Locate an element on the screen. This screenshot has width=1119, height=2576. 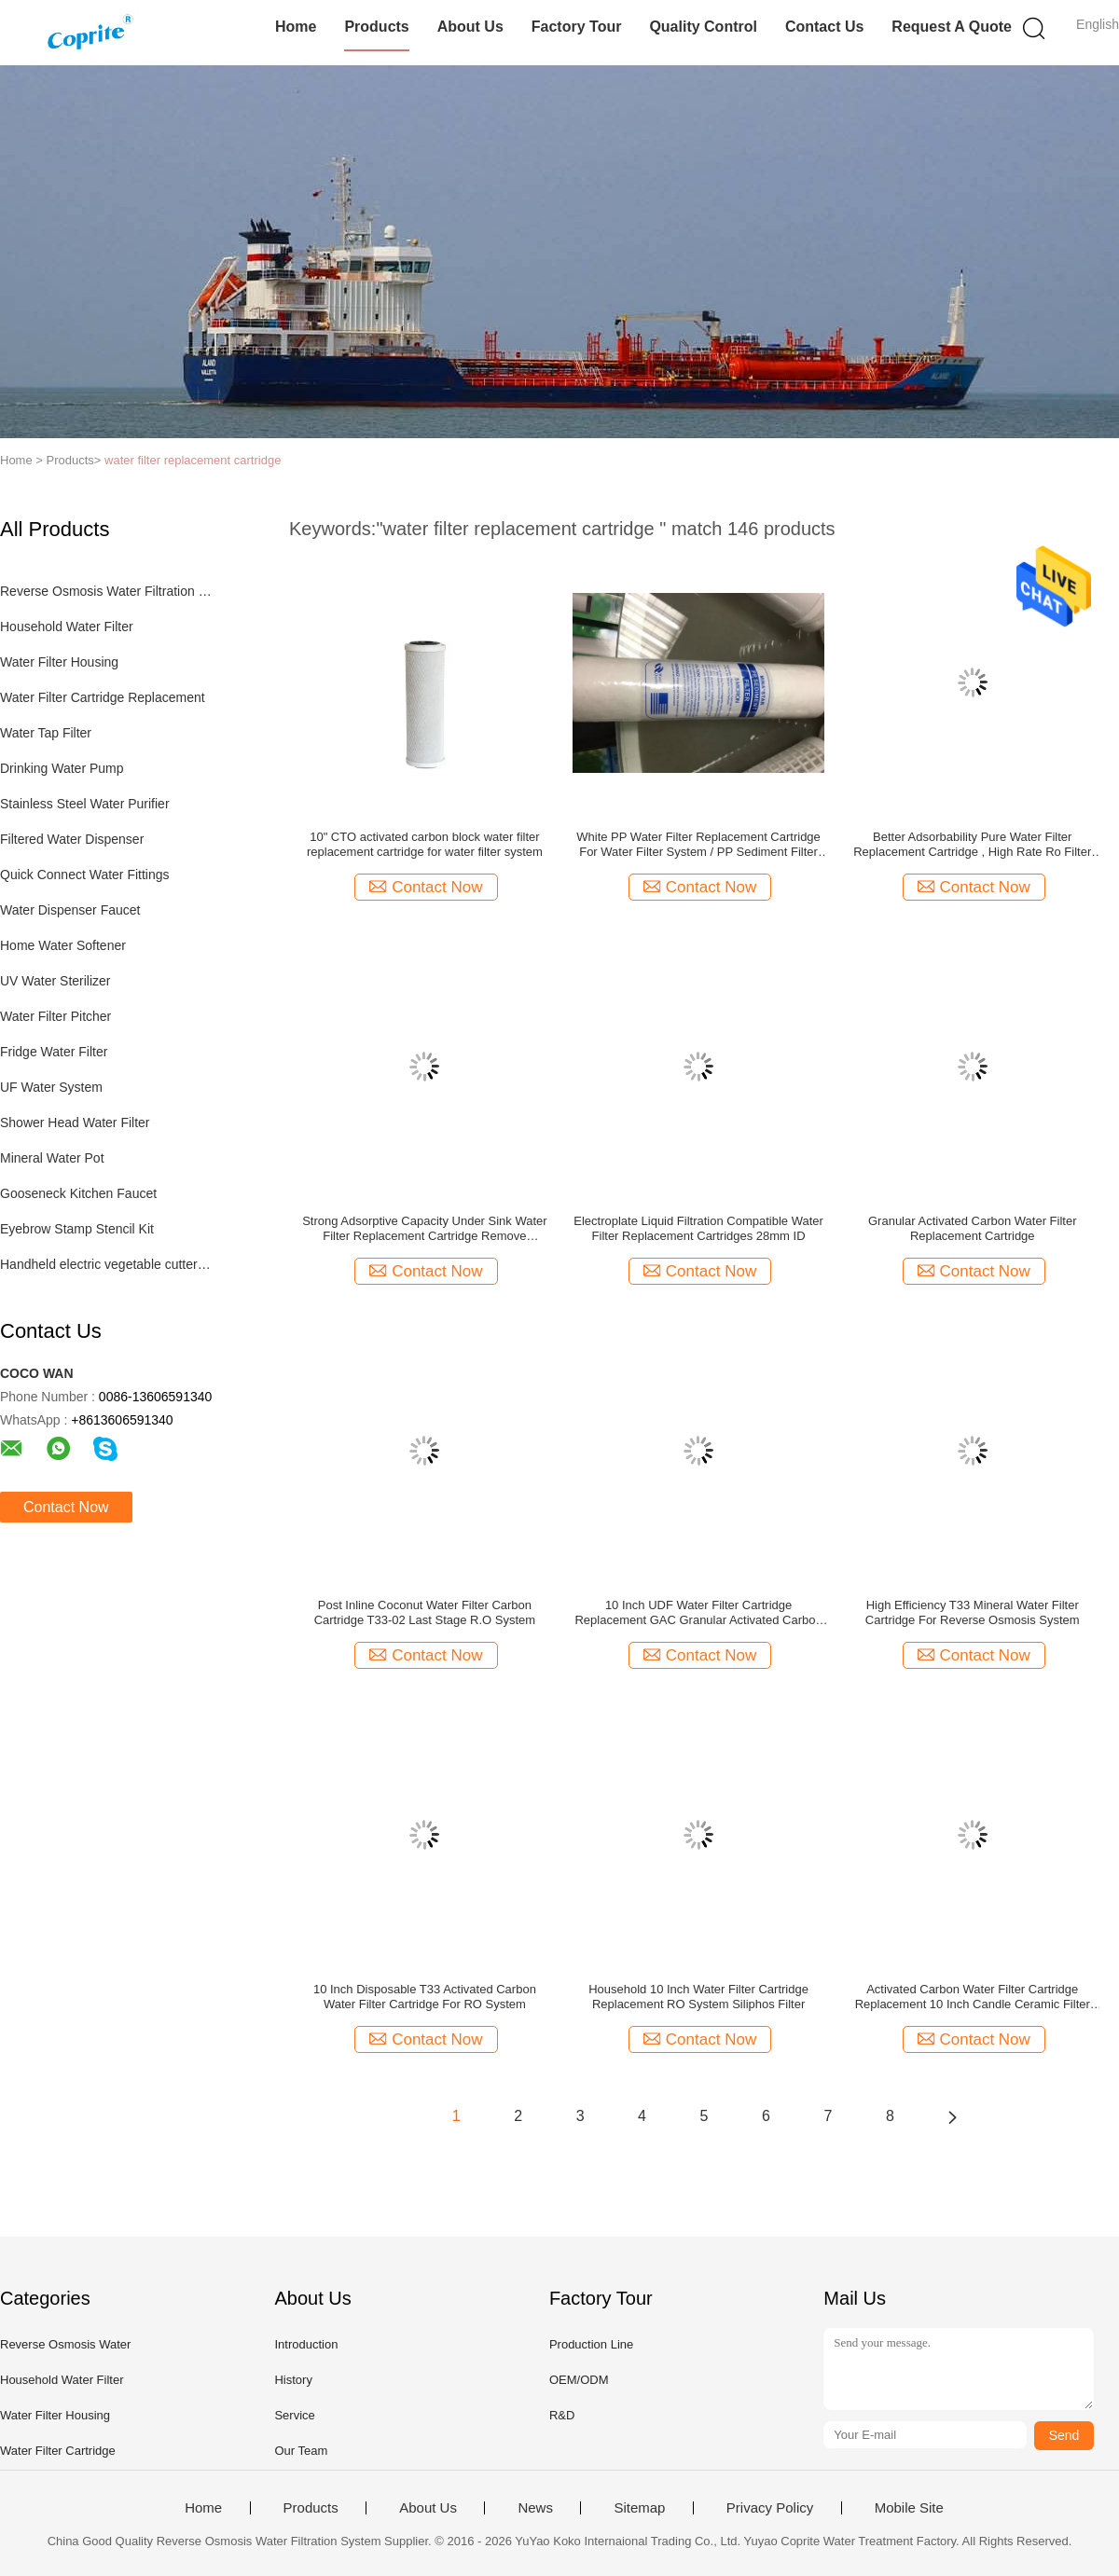
UF Water System is located at coordinates (51, 1087).